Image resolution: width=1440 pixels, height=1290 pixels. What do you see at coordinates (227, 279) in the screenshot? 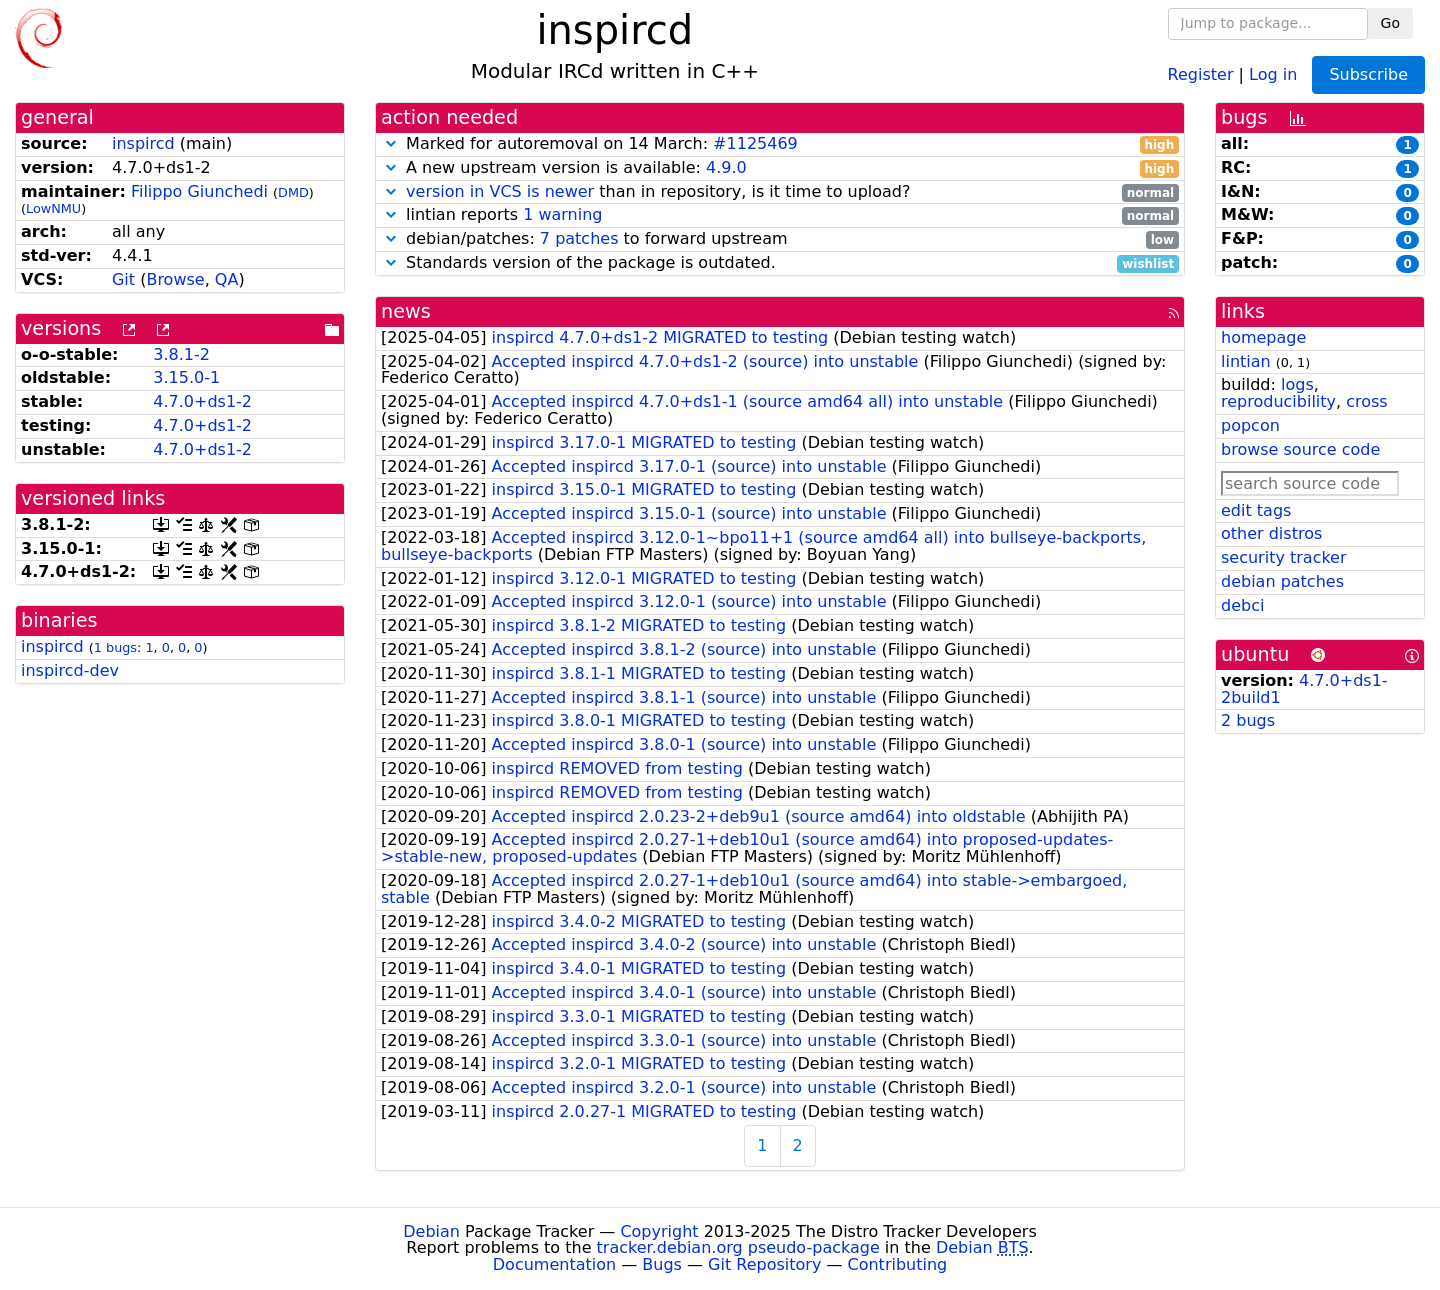
I see `QA` at bounding box center [227, 279].